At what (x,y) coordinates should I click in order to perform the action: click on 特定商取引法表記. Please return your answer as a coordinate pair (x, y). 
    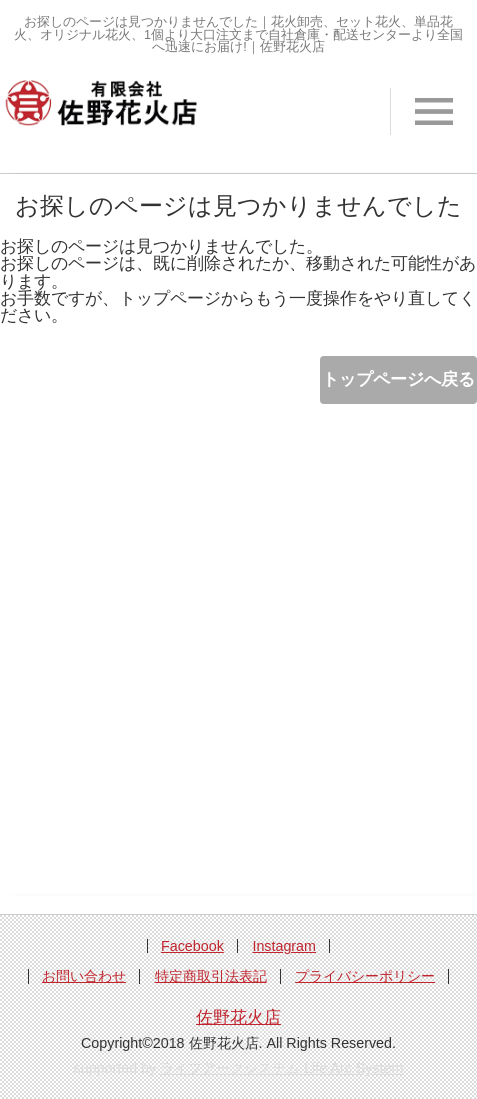
    Looking at the image, I should click on (211, 976).